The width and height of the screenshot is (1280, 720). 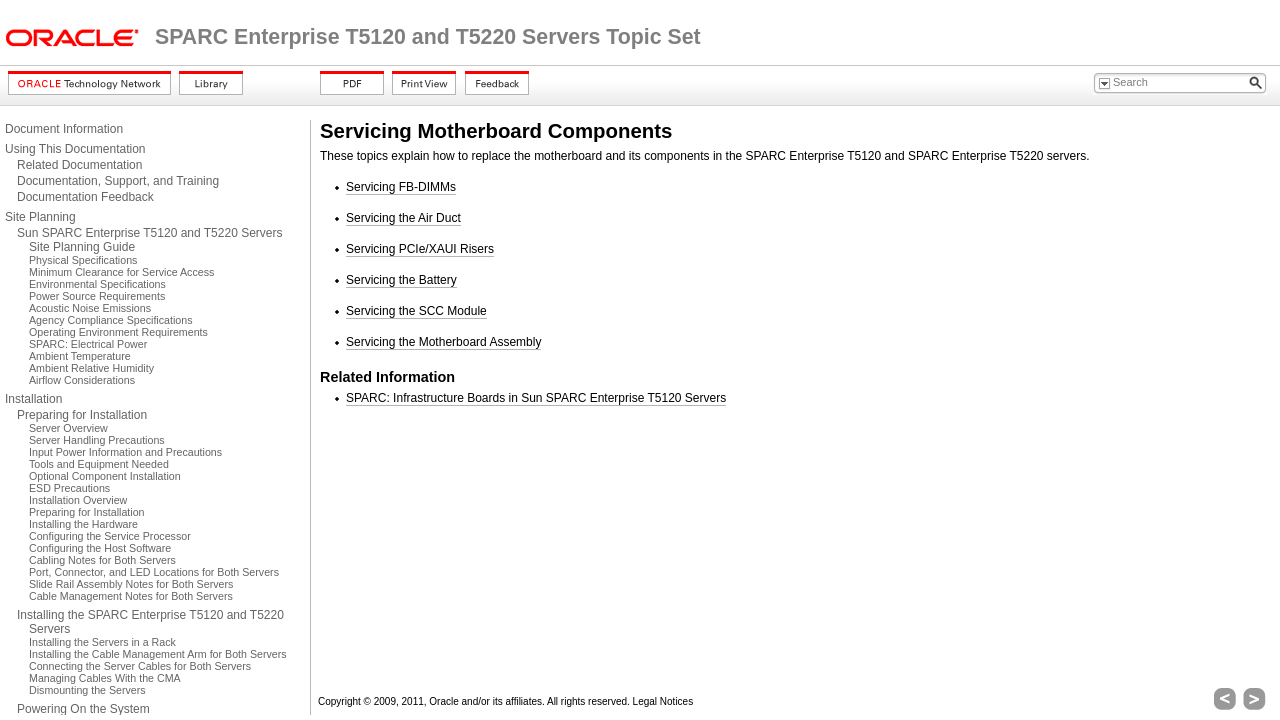 I want to click on Document Information, so click(x=64, y=129).